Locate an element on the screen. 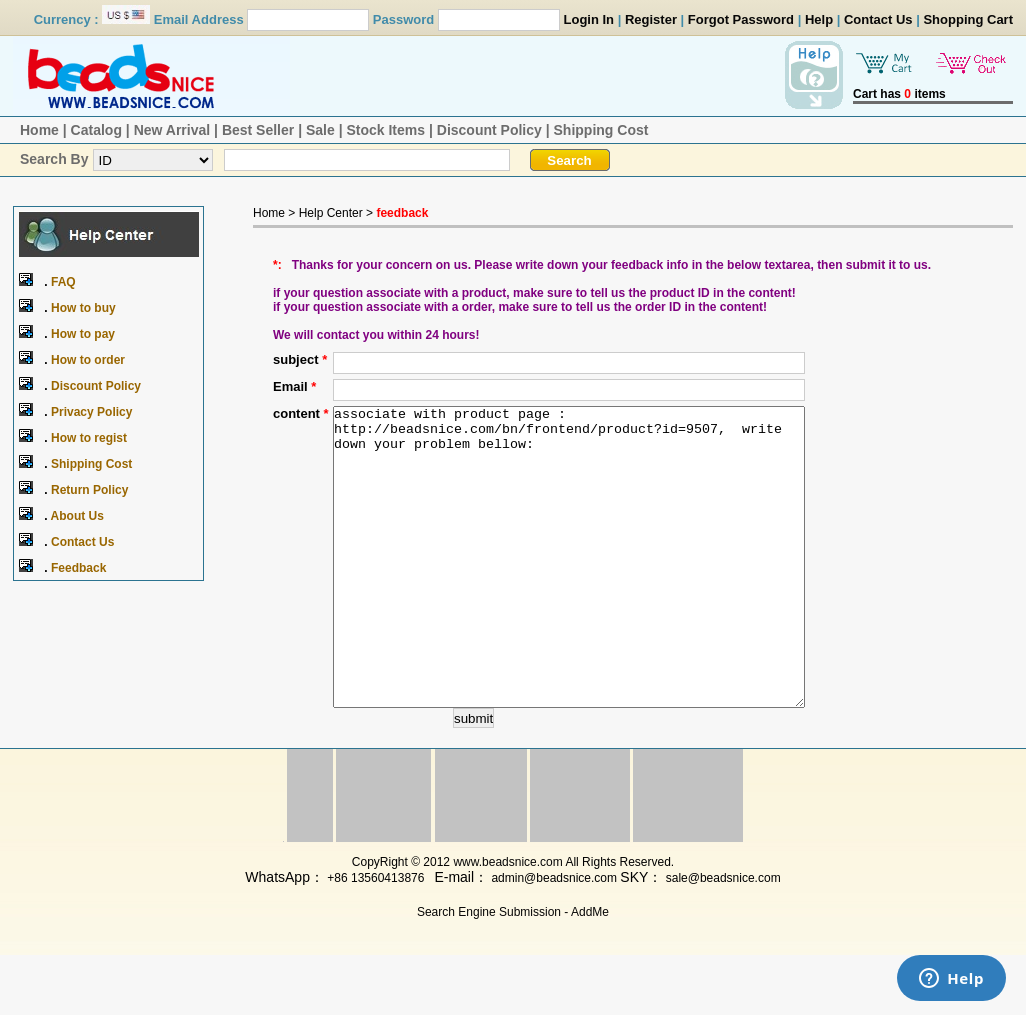 Image resolution: width=1026 pixels, height=1015 pixels. Shopping Cart is located at coordinates (968, 19).